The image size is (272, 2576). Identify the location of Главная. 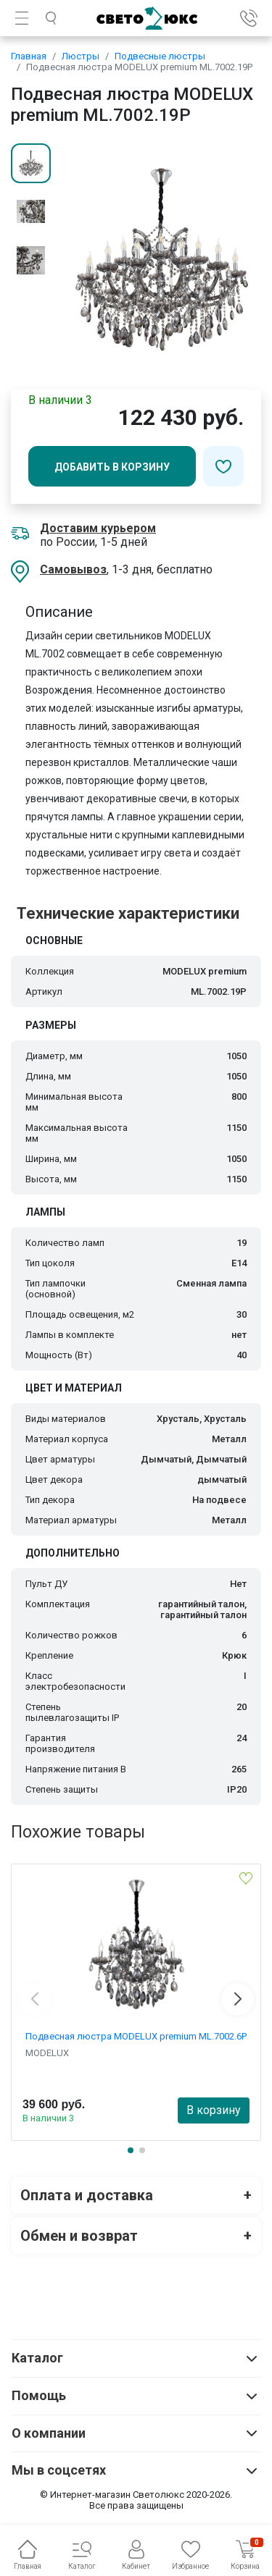
(28, 56).